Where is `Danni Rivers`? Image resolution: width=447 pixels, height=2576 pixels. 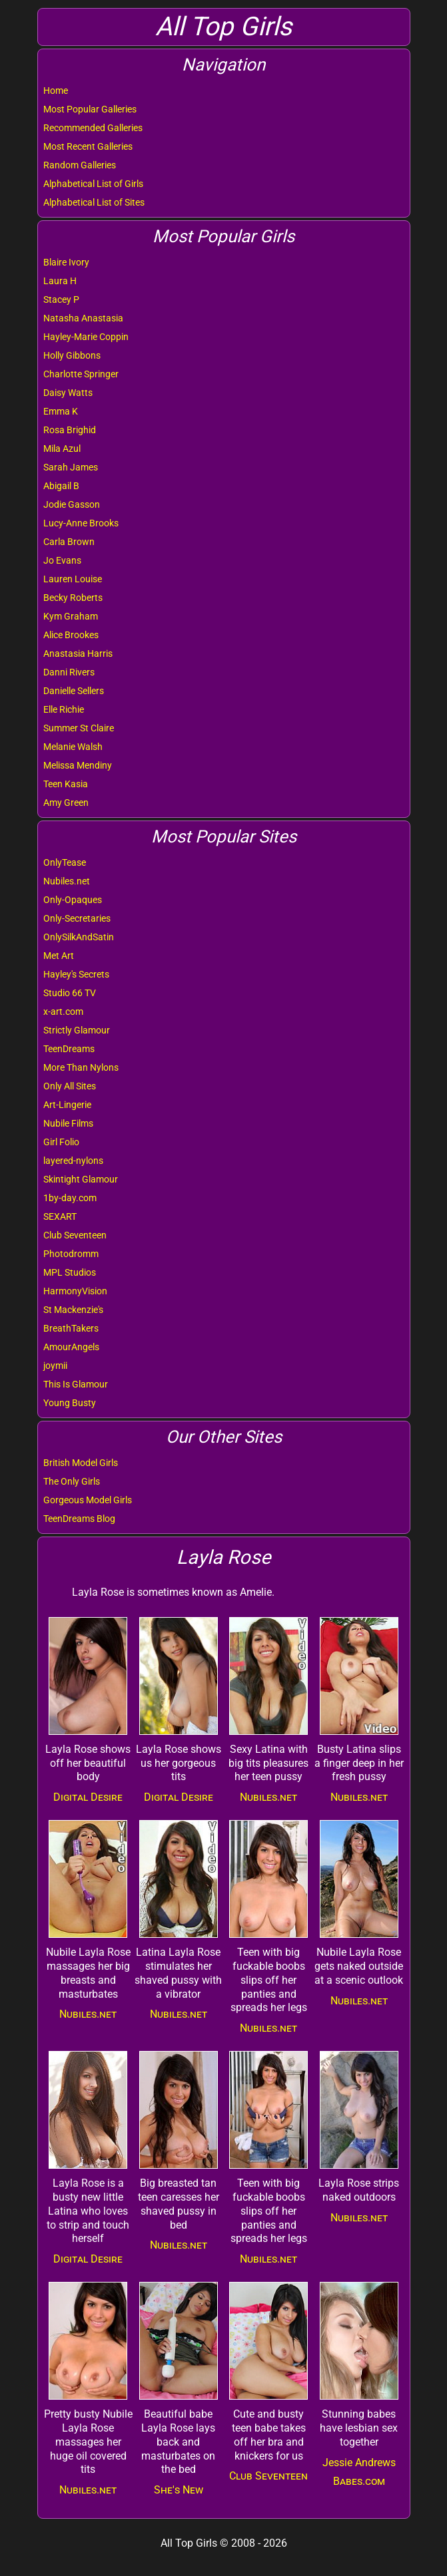 Danni Rivers is located at coordinates (69, 672).